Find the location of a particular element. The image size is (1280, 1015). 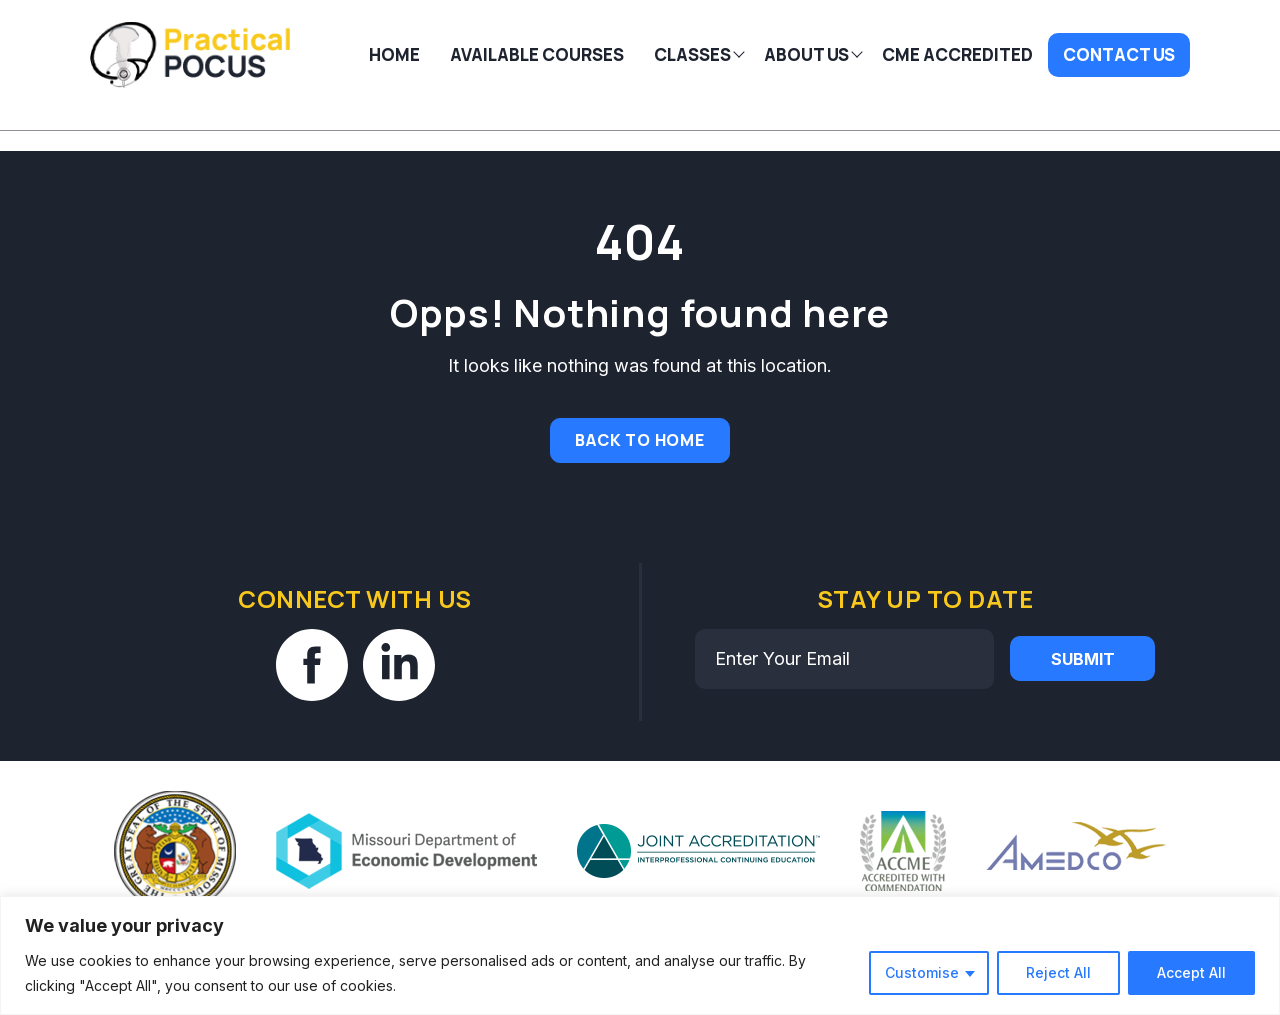

Accept All is located at coordinates (1191, 972).